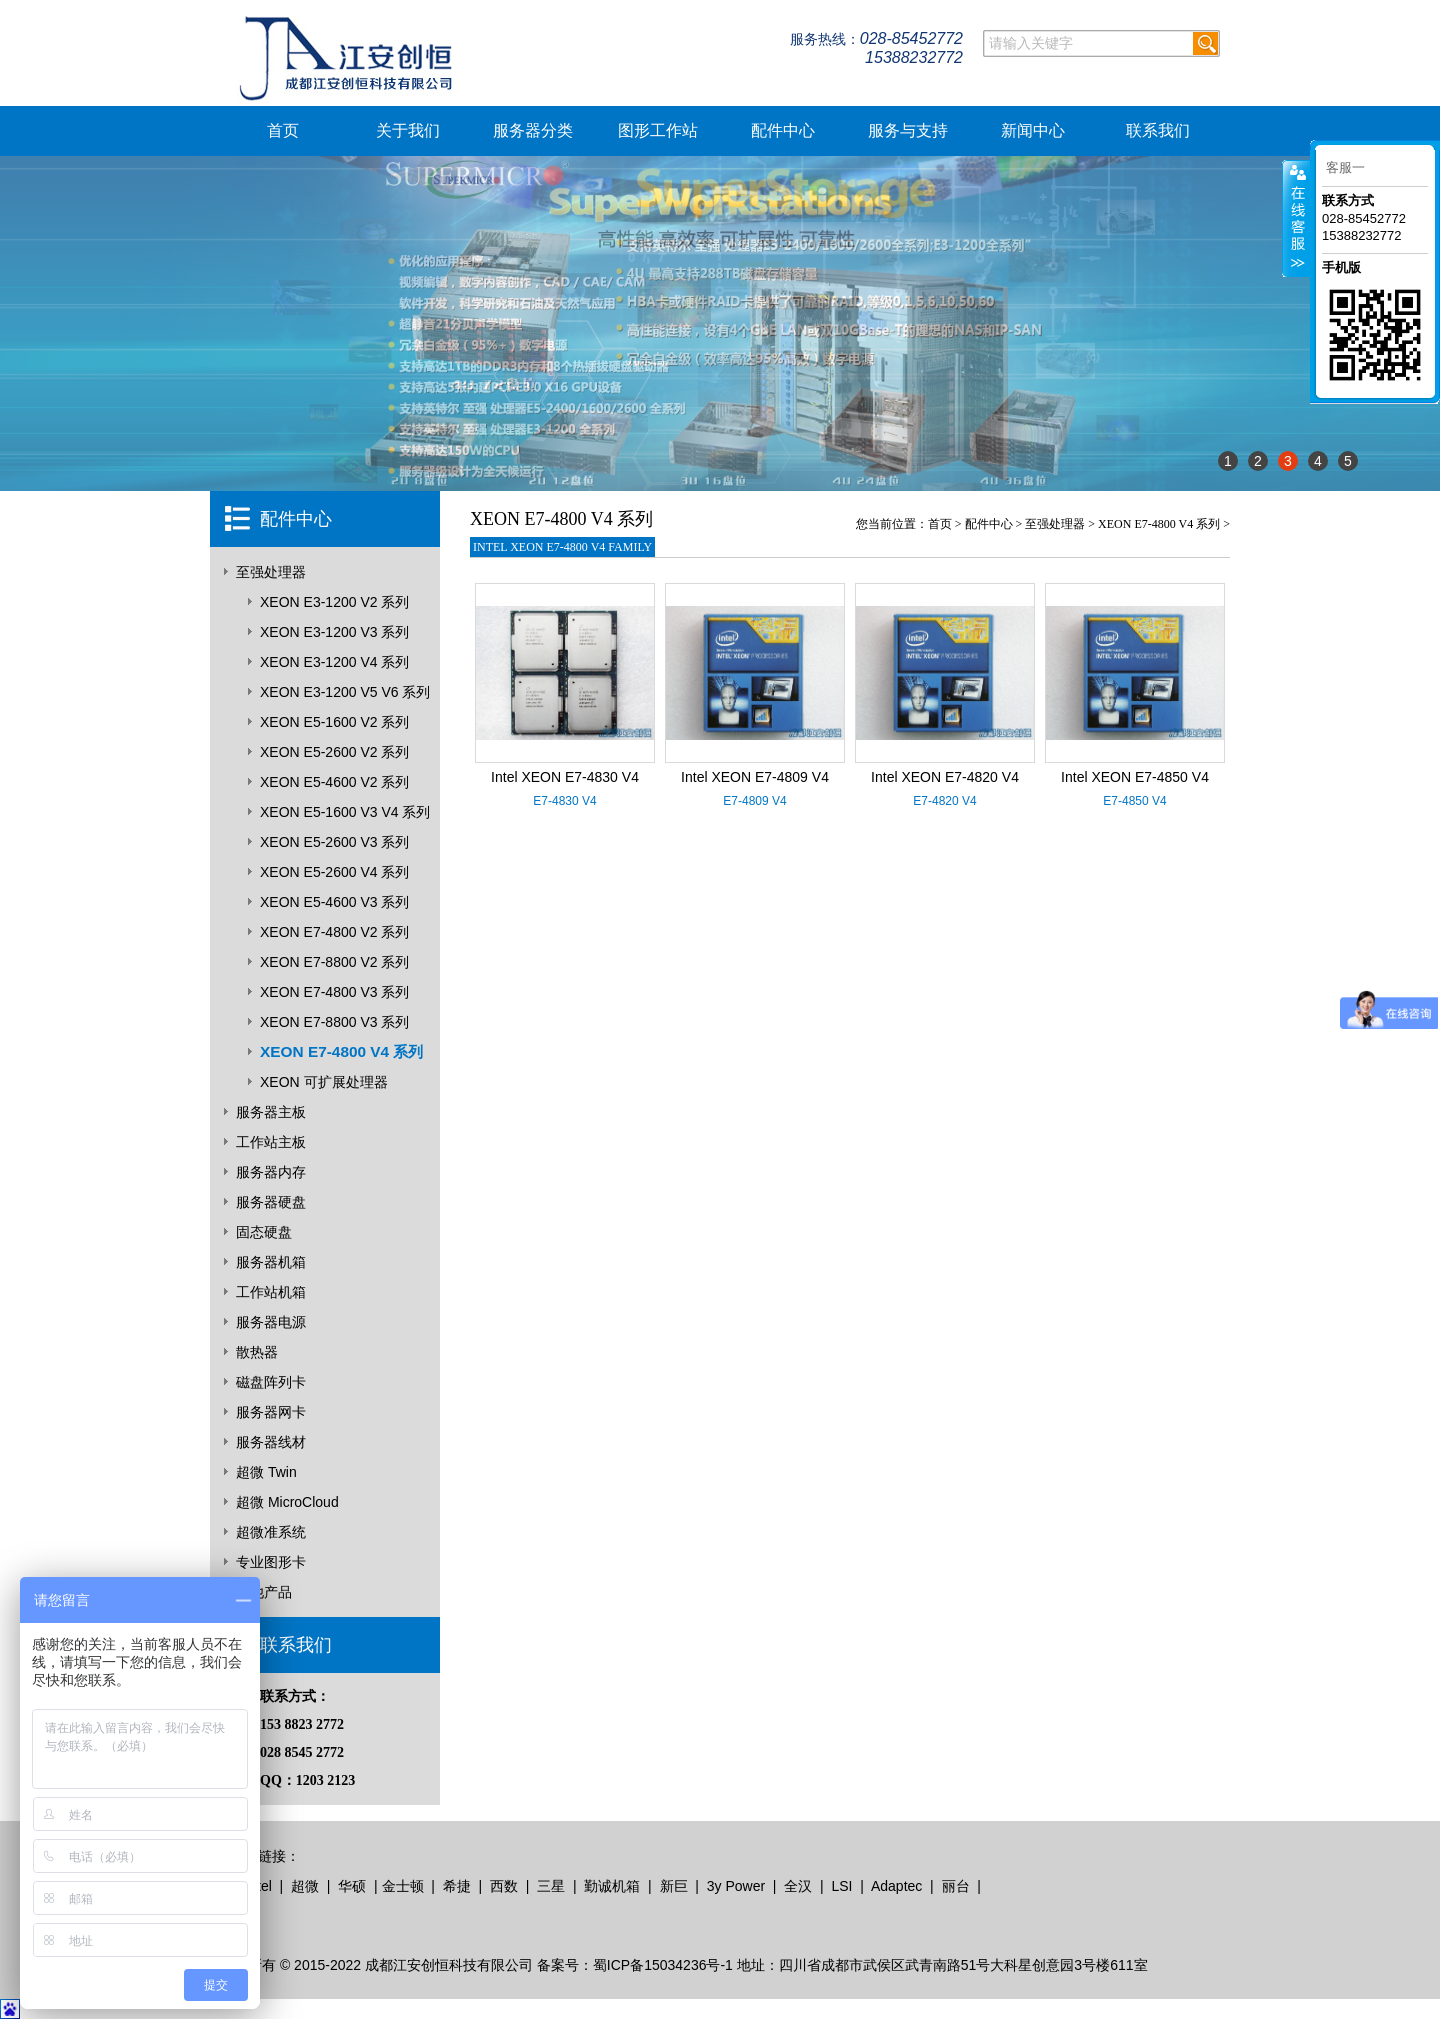 The height and width of the screenshot is (2019, 1440). I want to click on 服务器内存, so click(271, 1172).